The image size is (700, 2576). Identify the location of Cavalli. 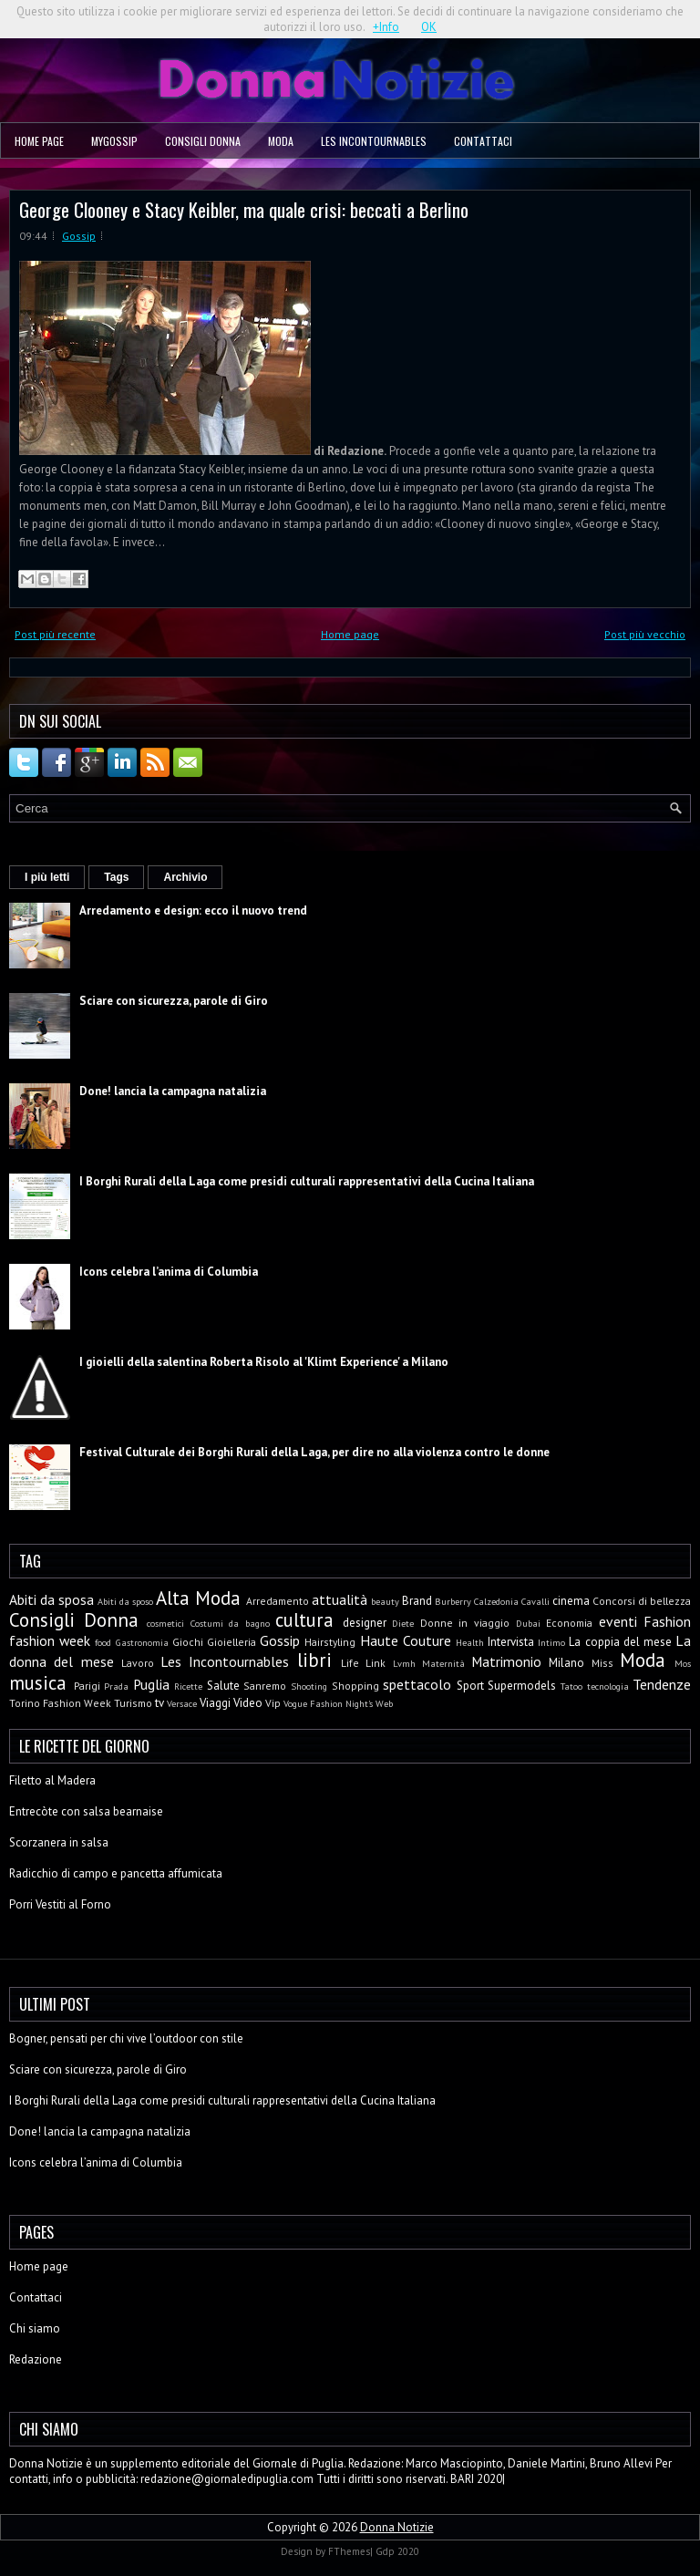
(535, 1601).